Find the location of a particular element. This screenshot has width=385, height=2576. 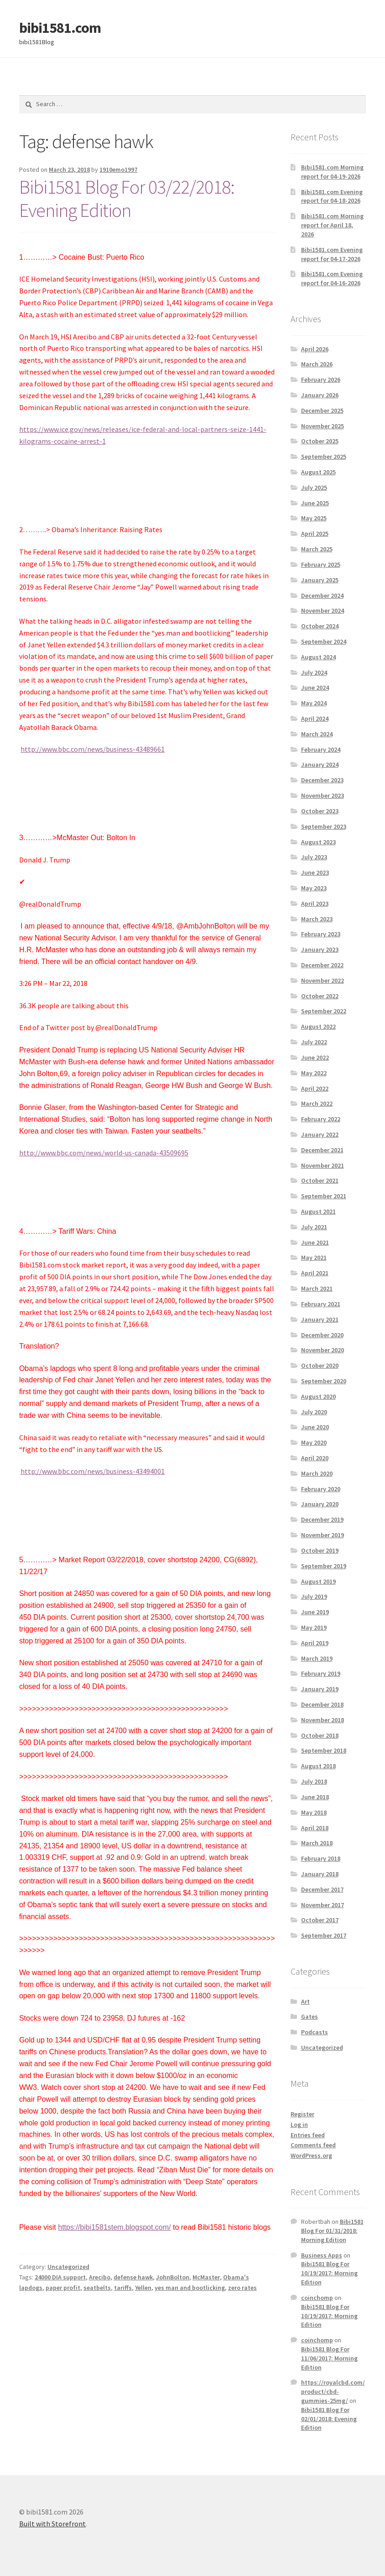

July 2023 is located at coordinates (314, 857).